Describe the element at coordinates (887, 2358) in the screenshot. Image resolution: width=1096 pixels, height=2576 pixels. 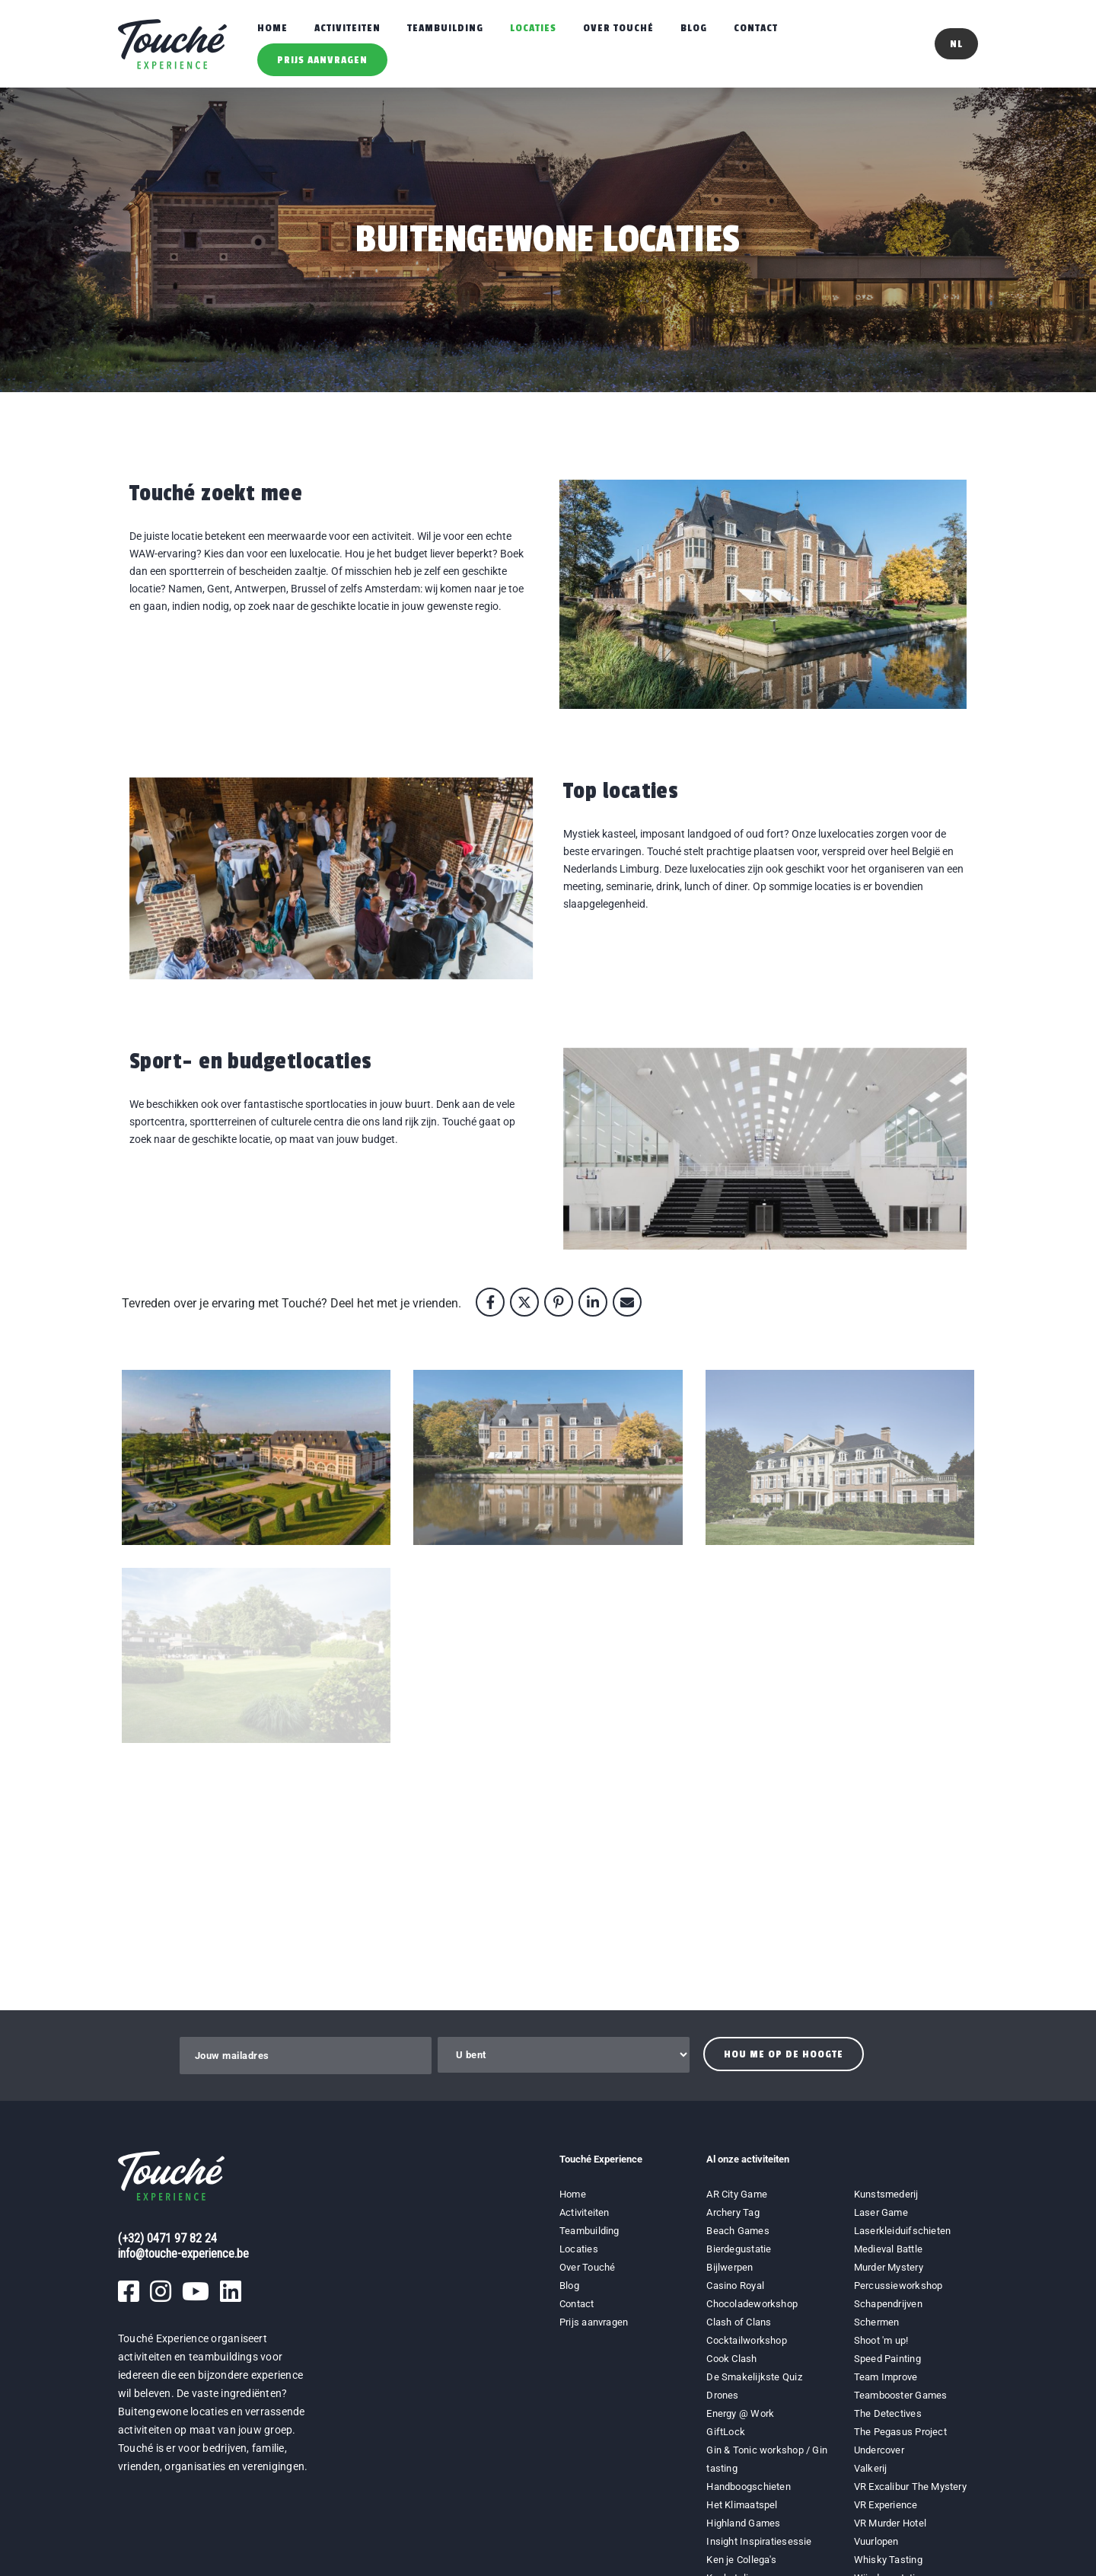
I see `Speed Painting` at that location.